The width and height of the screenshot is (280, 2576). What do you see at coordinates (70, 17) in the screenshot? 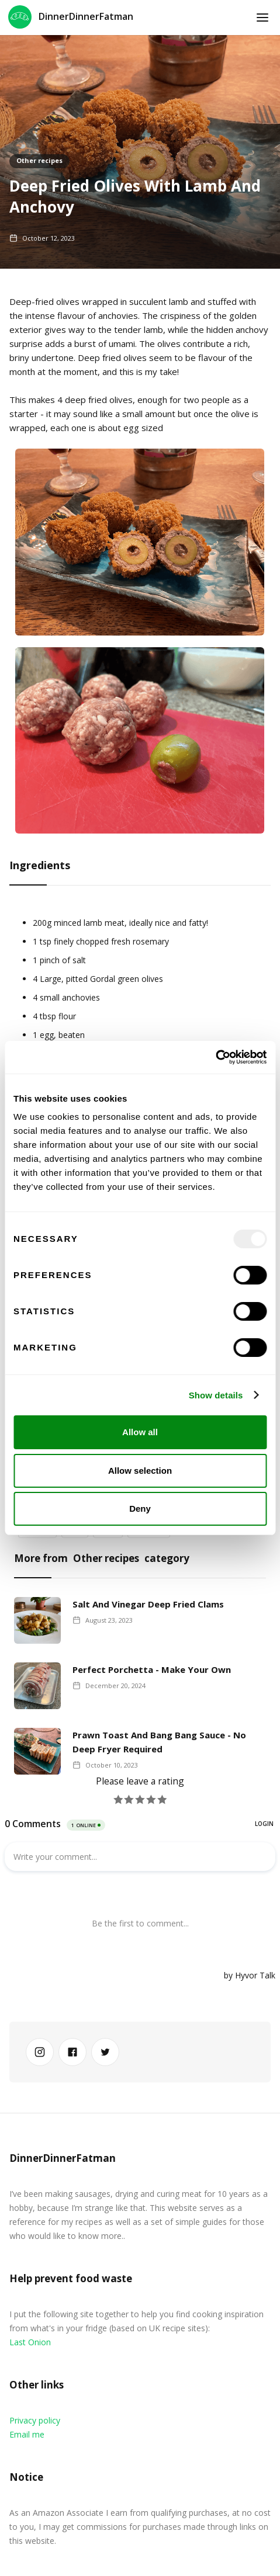
I see `[home]` at bounding box center [70, 17].